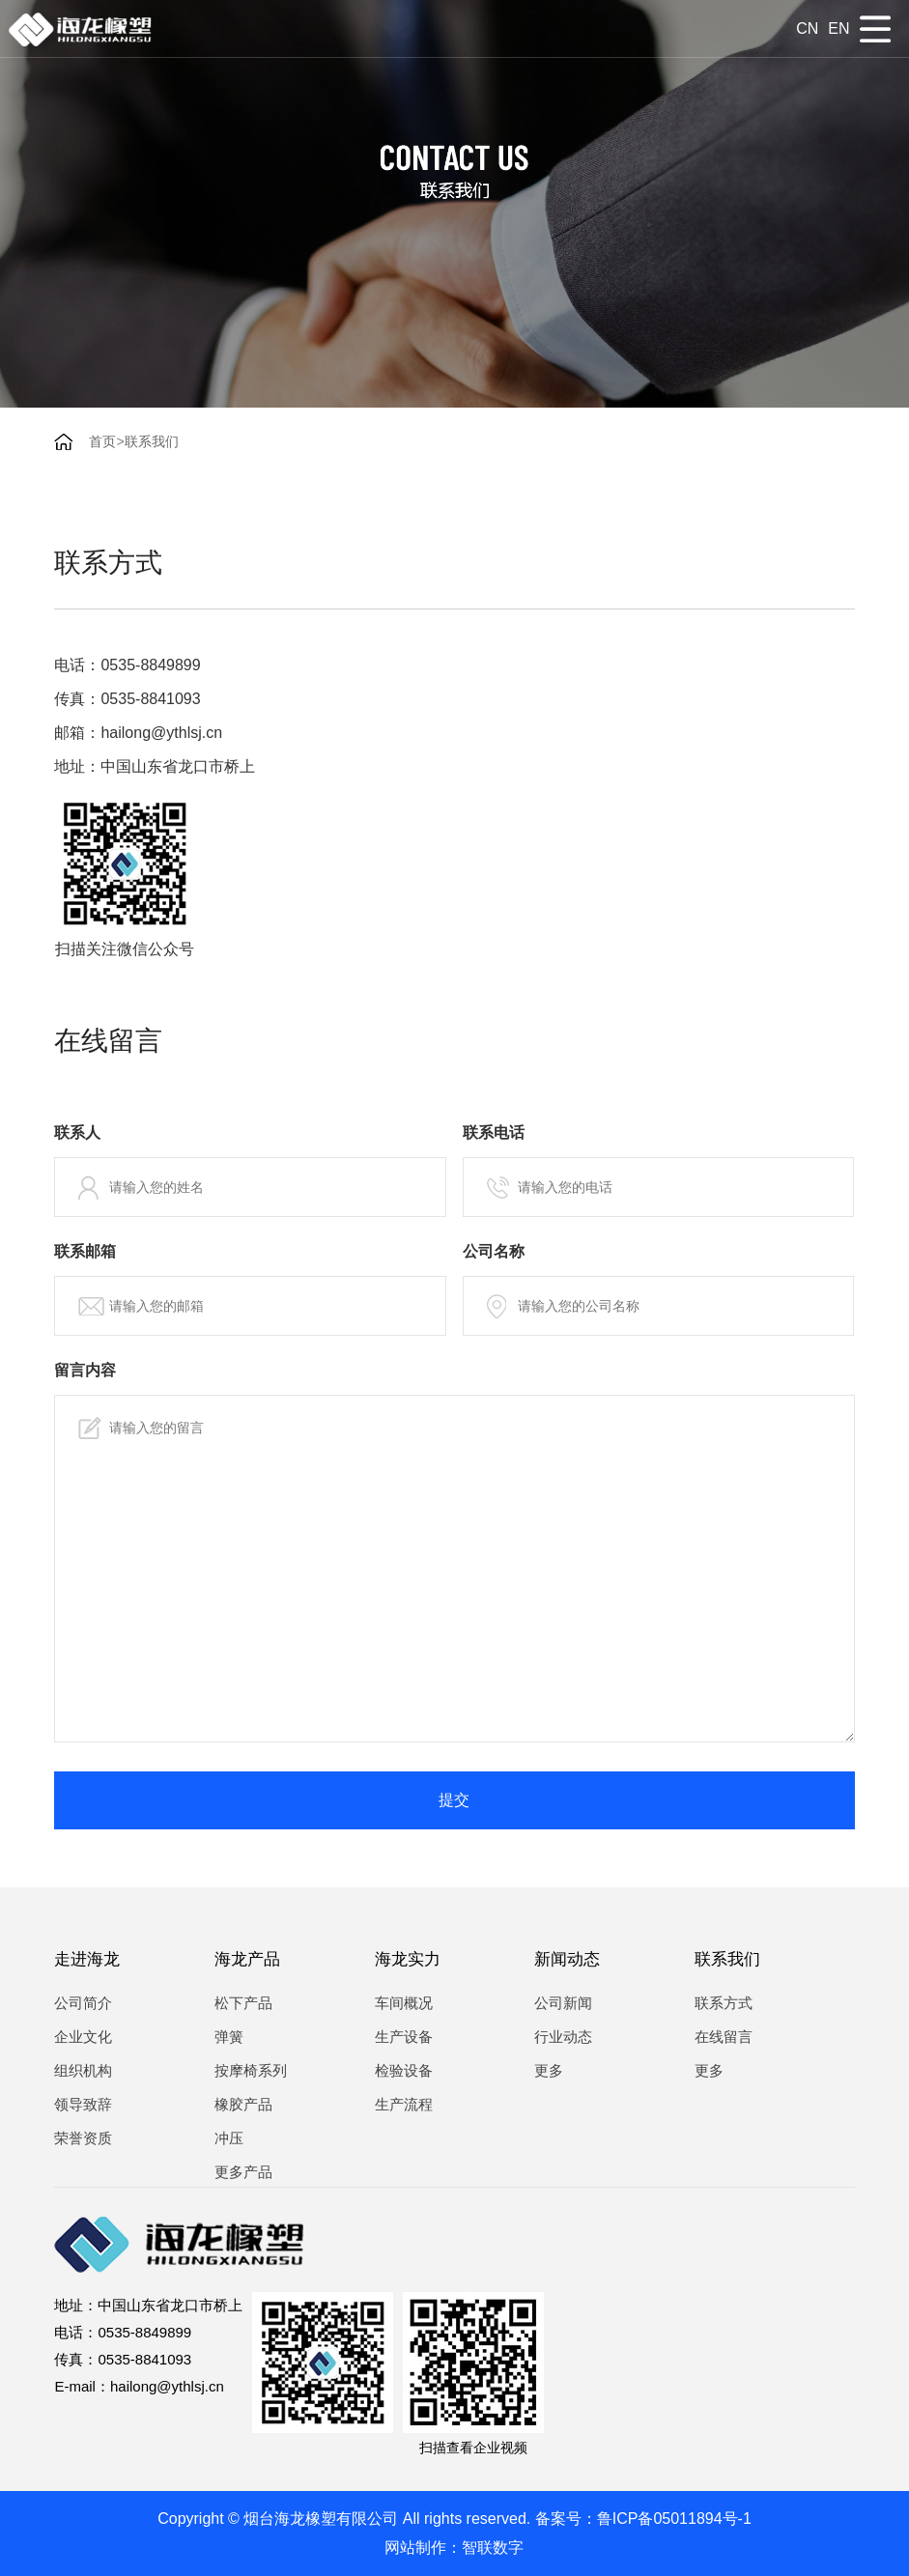  I want to click on 新闻动态, so click(567, 1959).